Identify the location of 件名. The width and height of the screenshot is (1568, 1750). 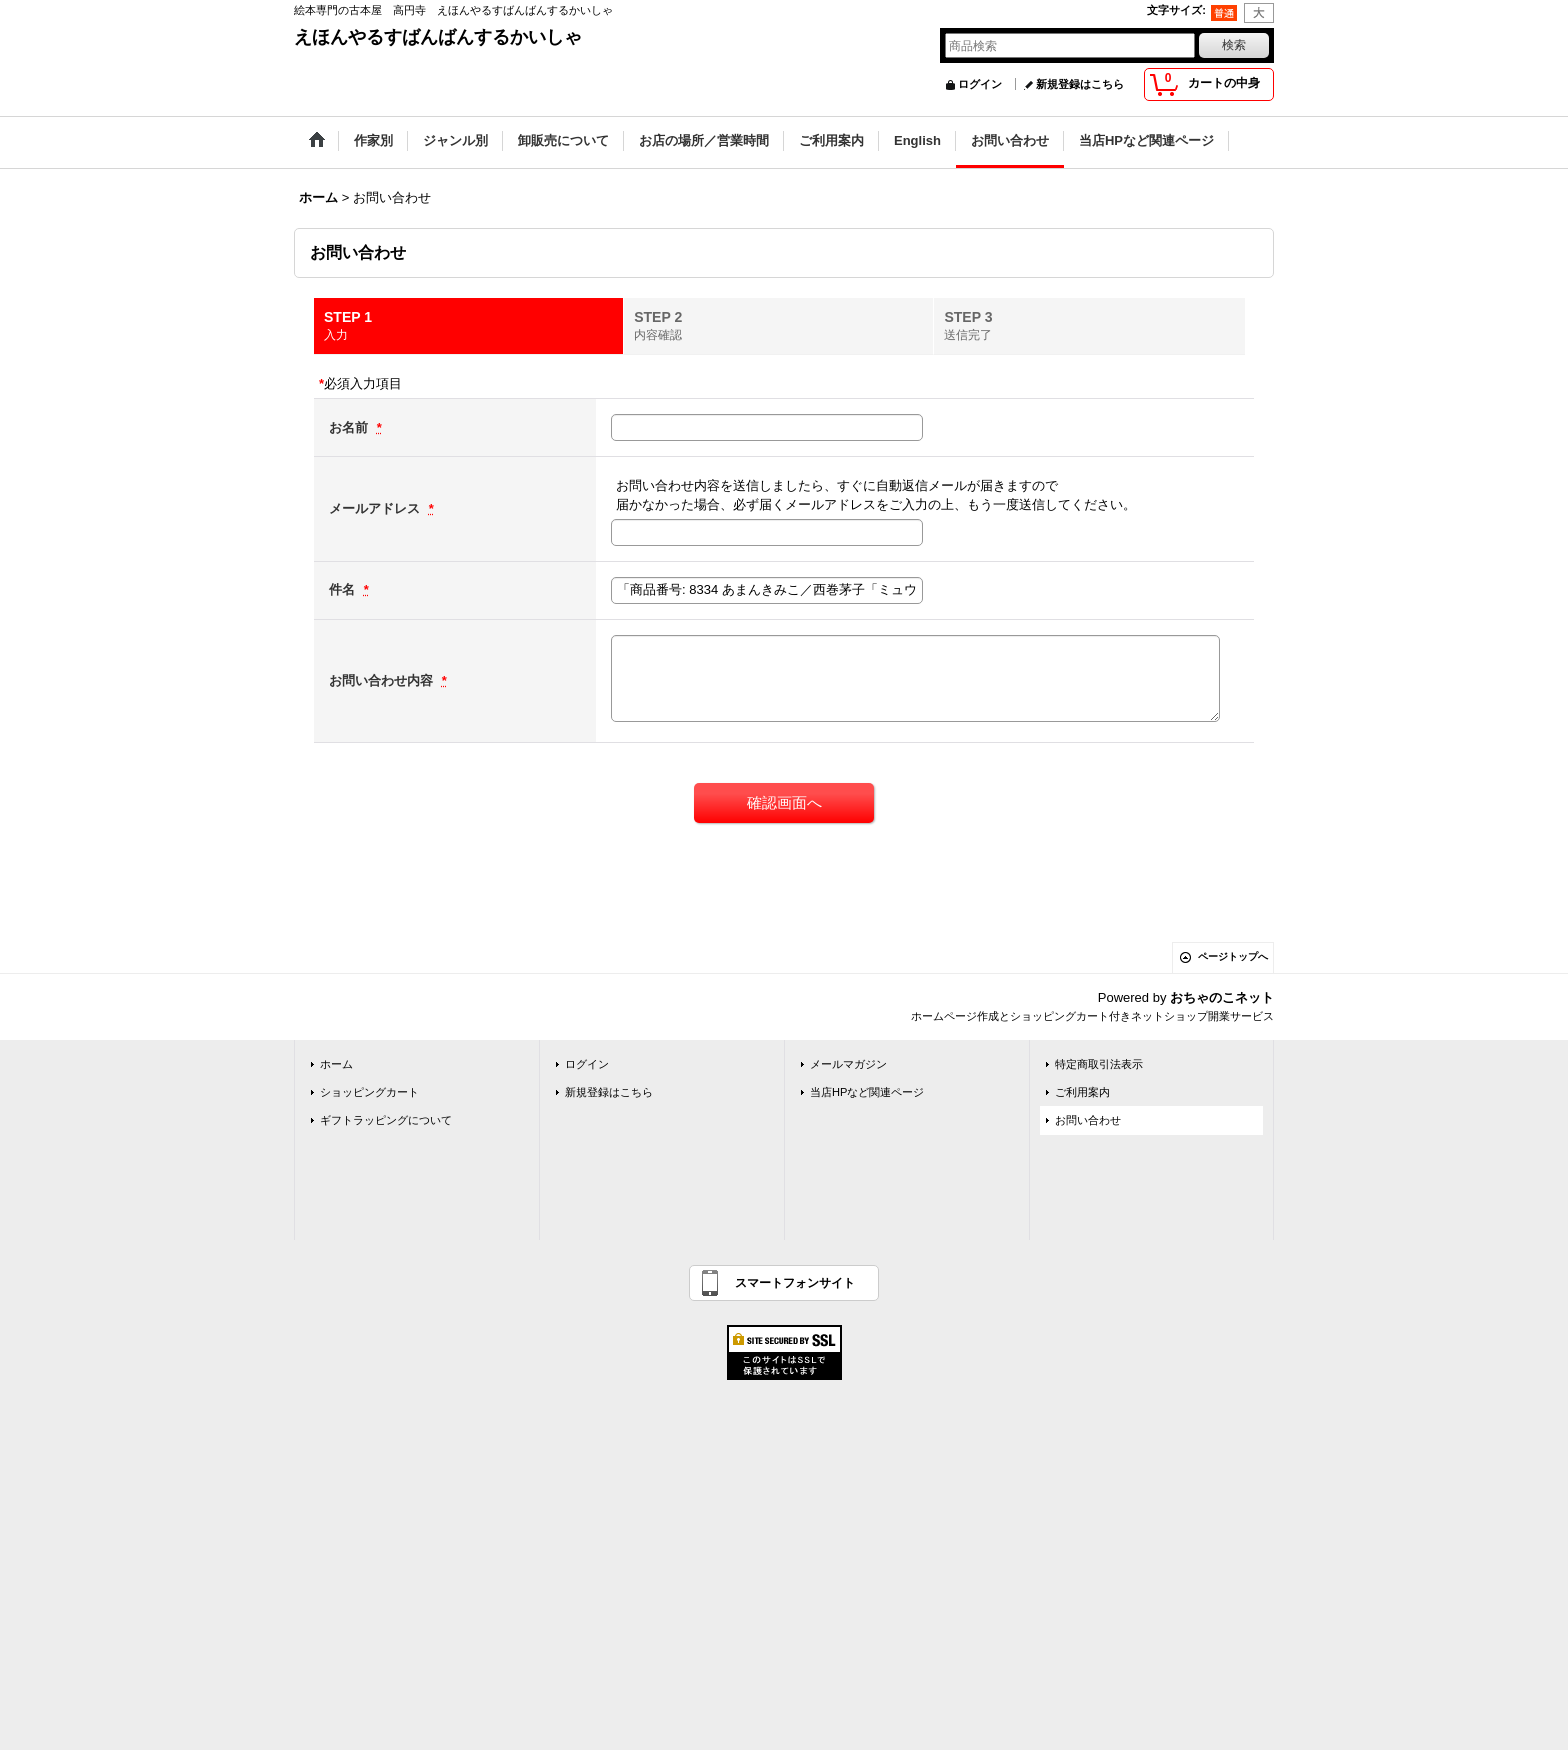
(344, 589).